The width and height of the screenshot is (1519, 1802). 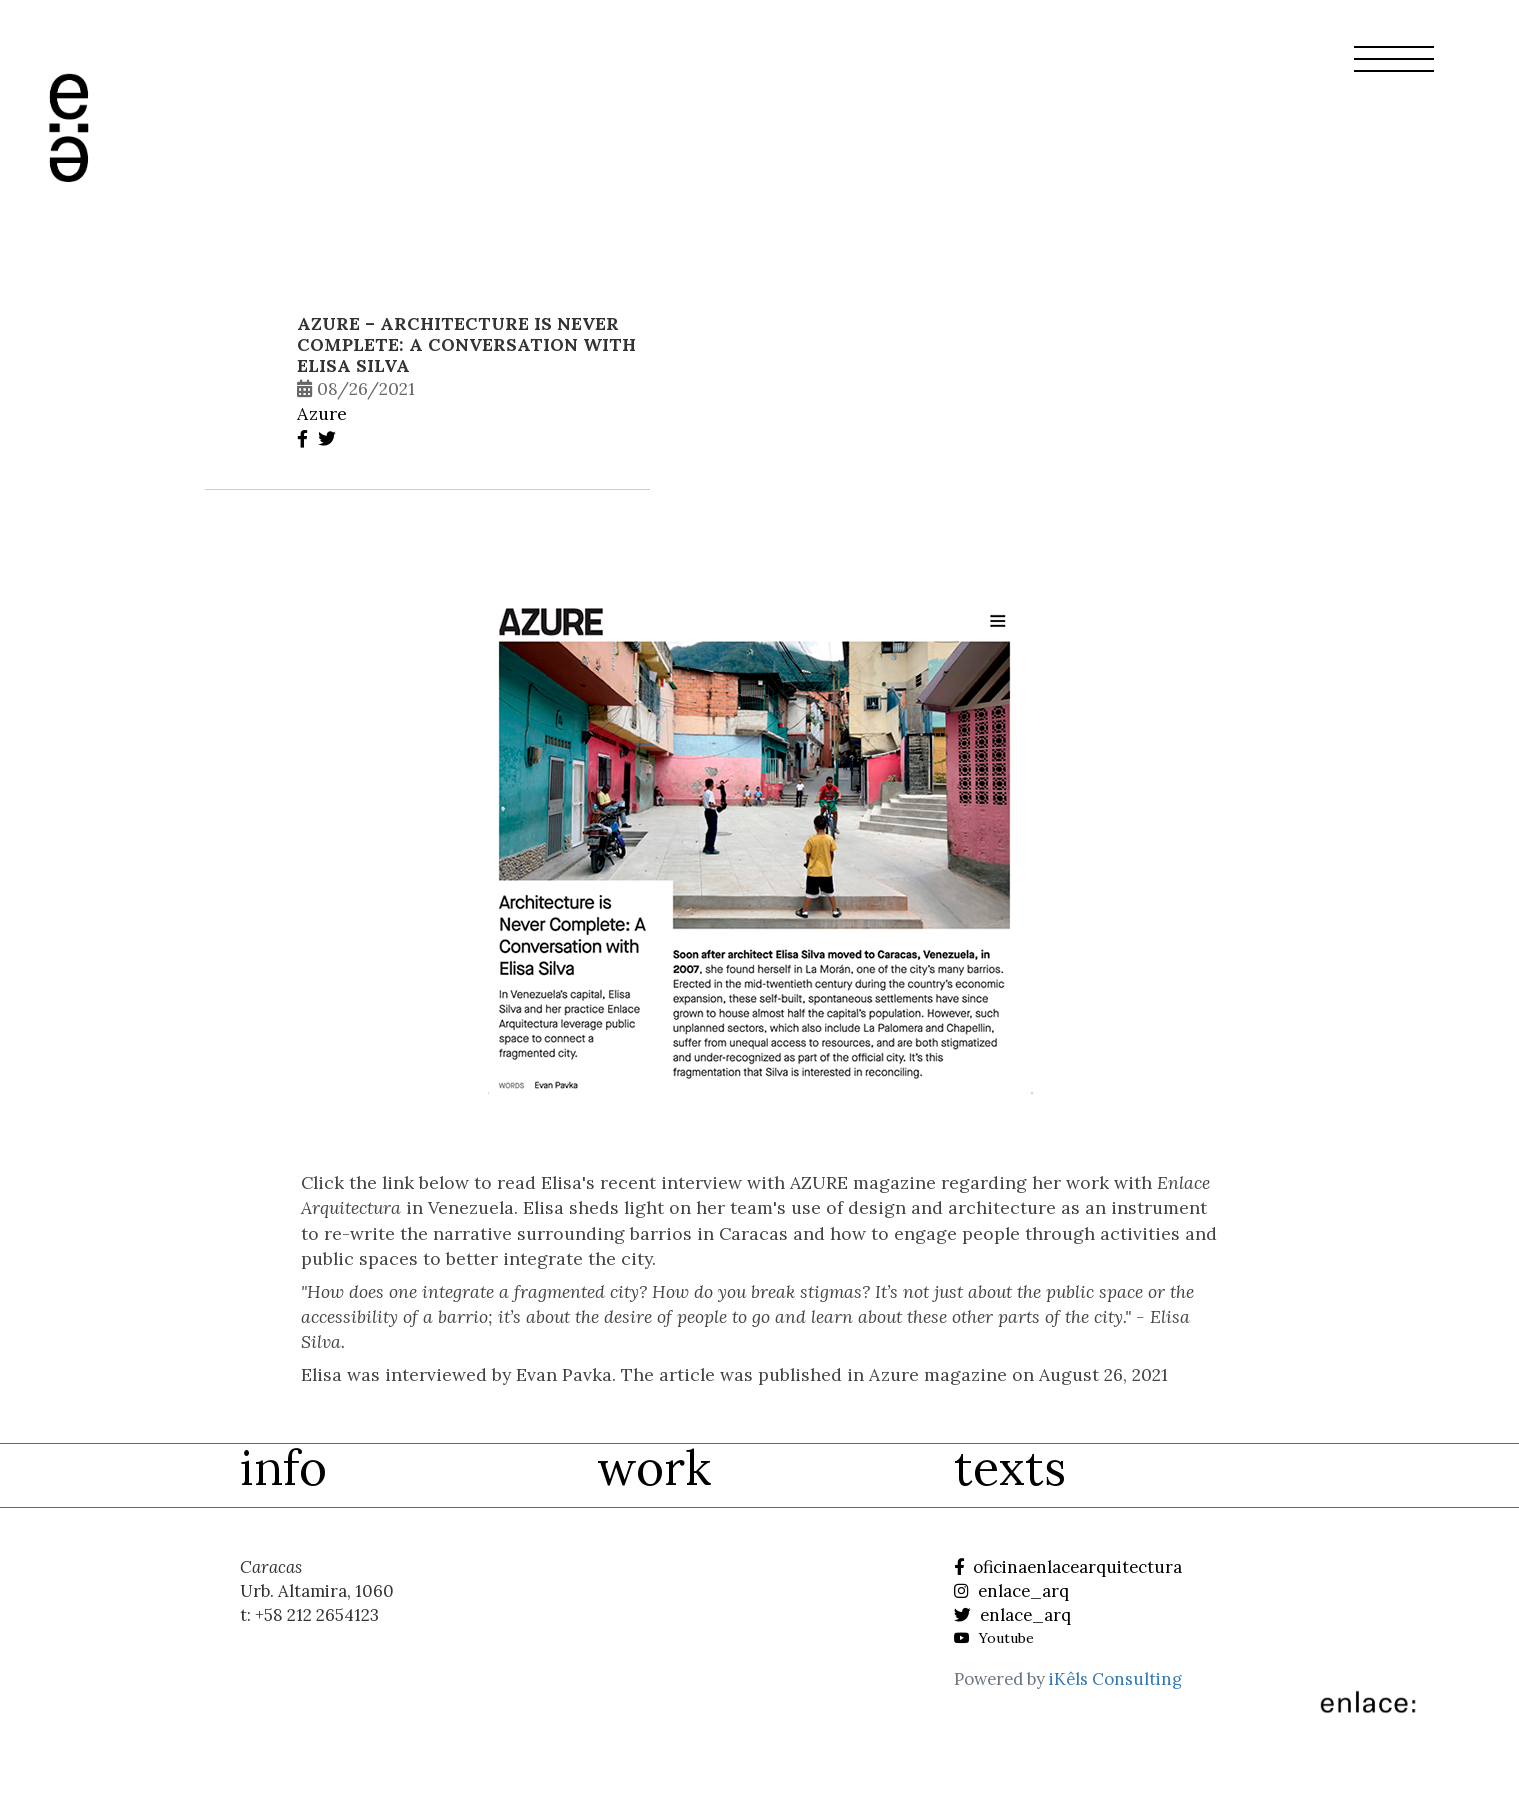 What do you see at coordinates (1394, 71) in the screenshot?
I see `[button]` at bounding box center [1394, 71].